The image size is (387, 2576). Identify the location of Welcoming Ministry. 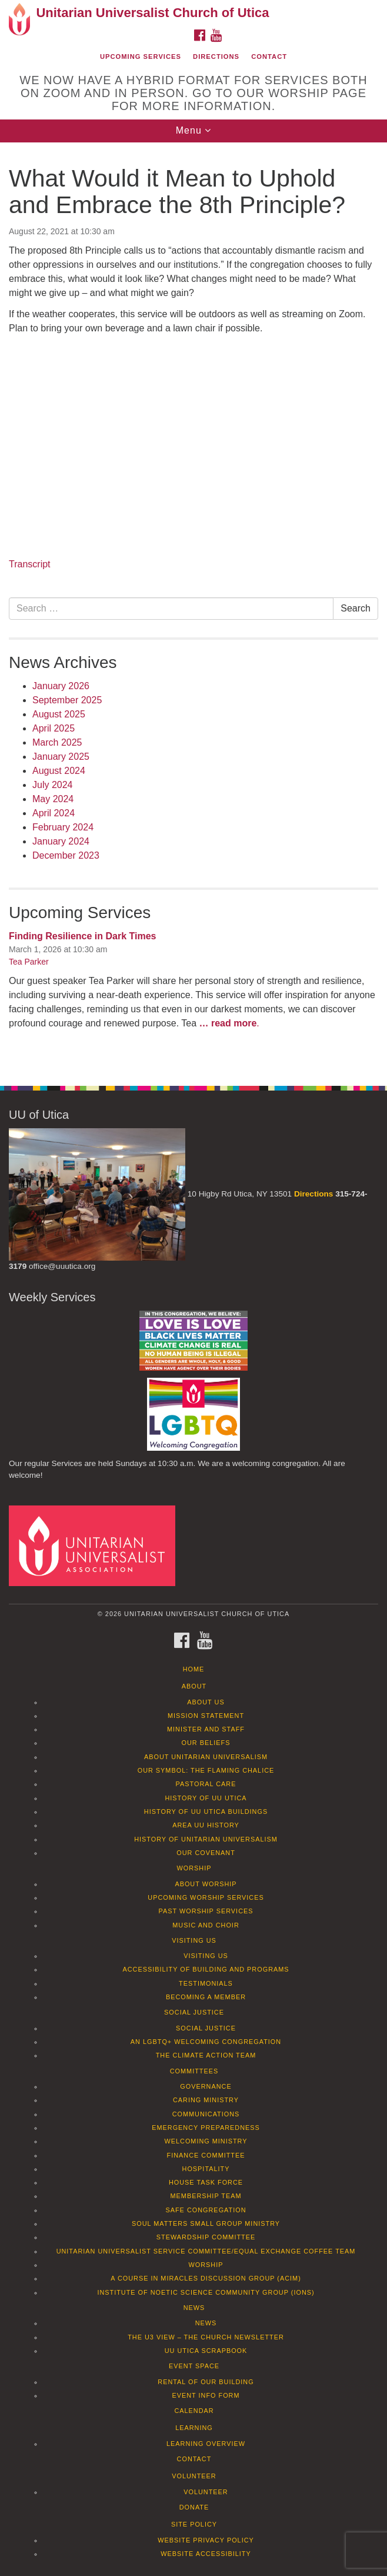
(205, 2141).